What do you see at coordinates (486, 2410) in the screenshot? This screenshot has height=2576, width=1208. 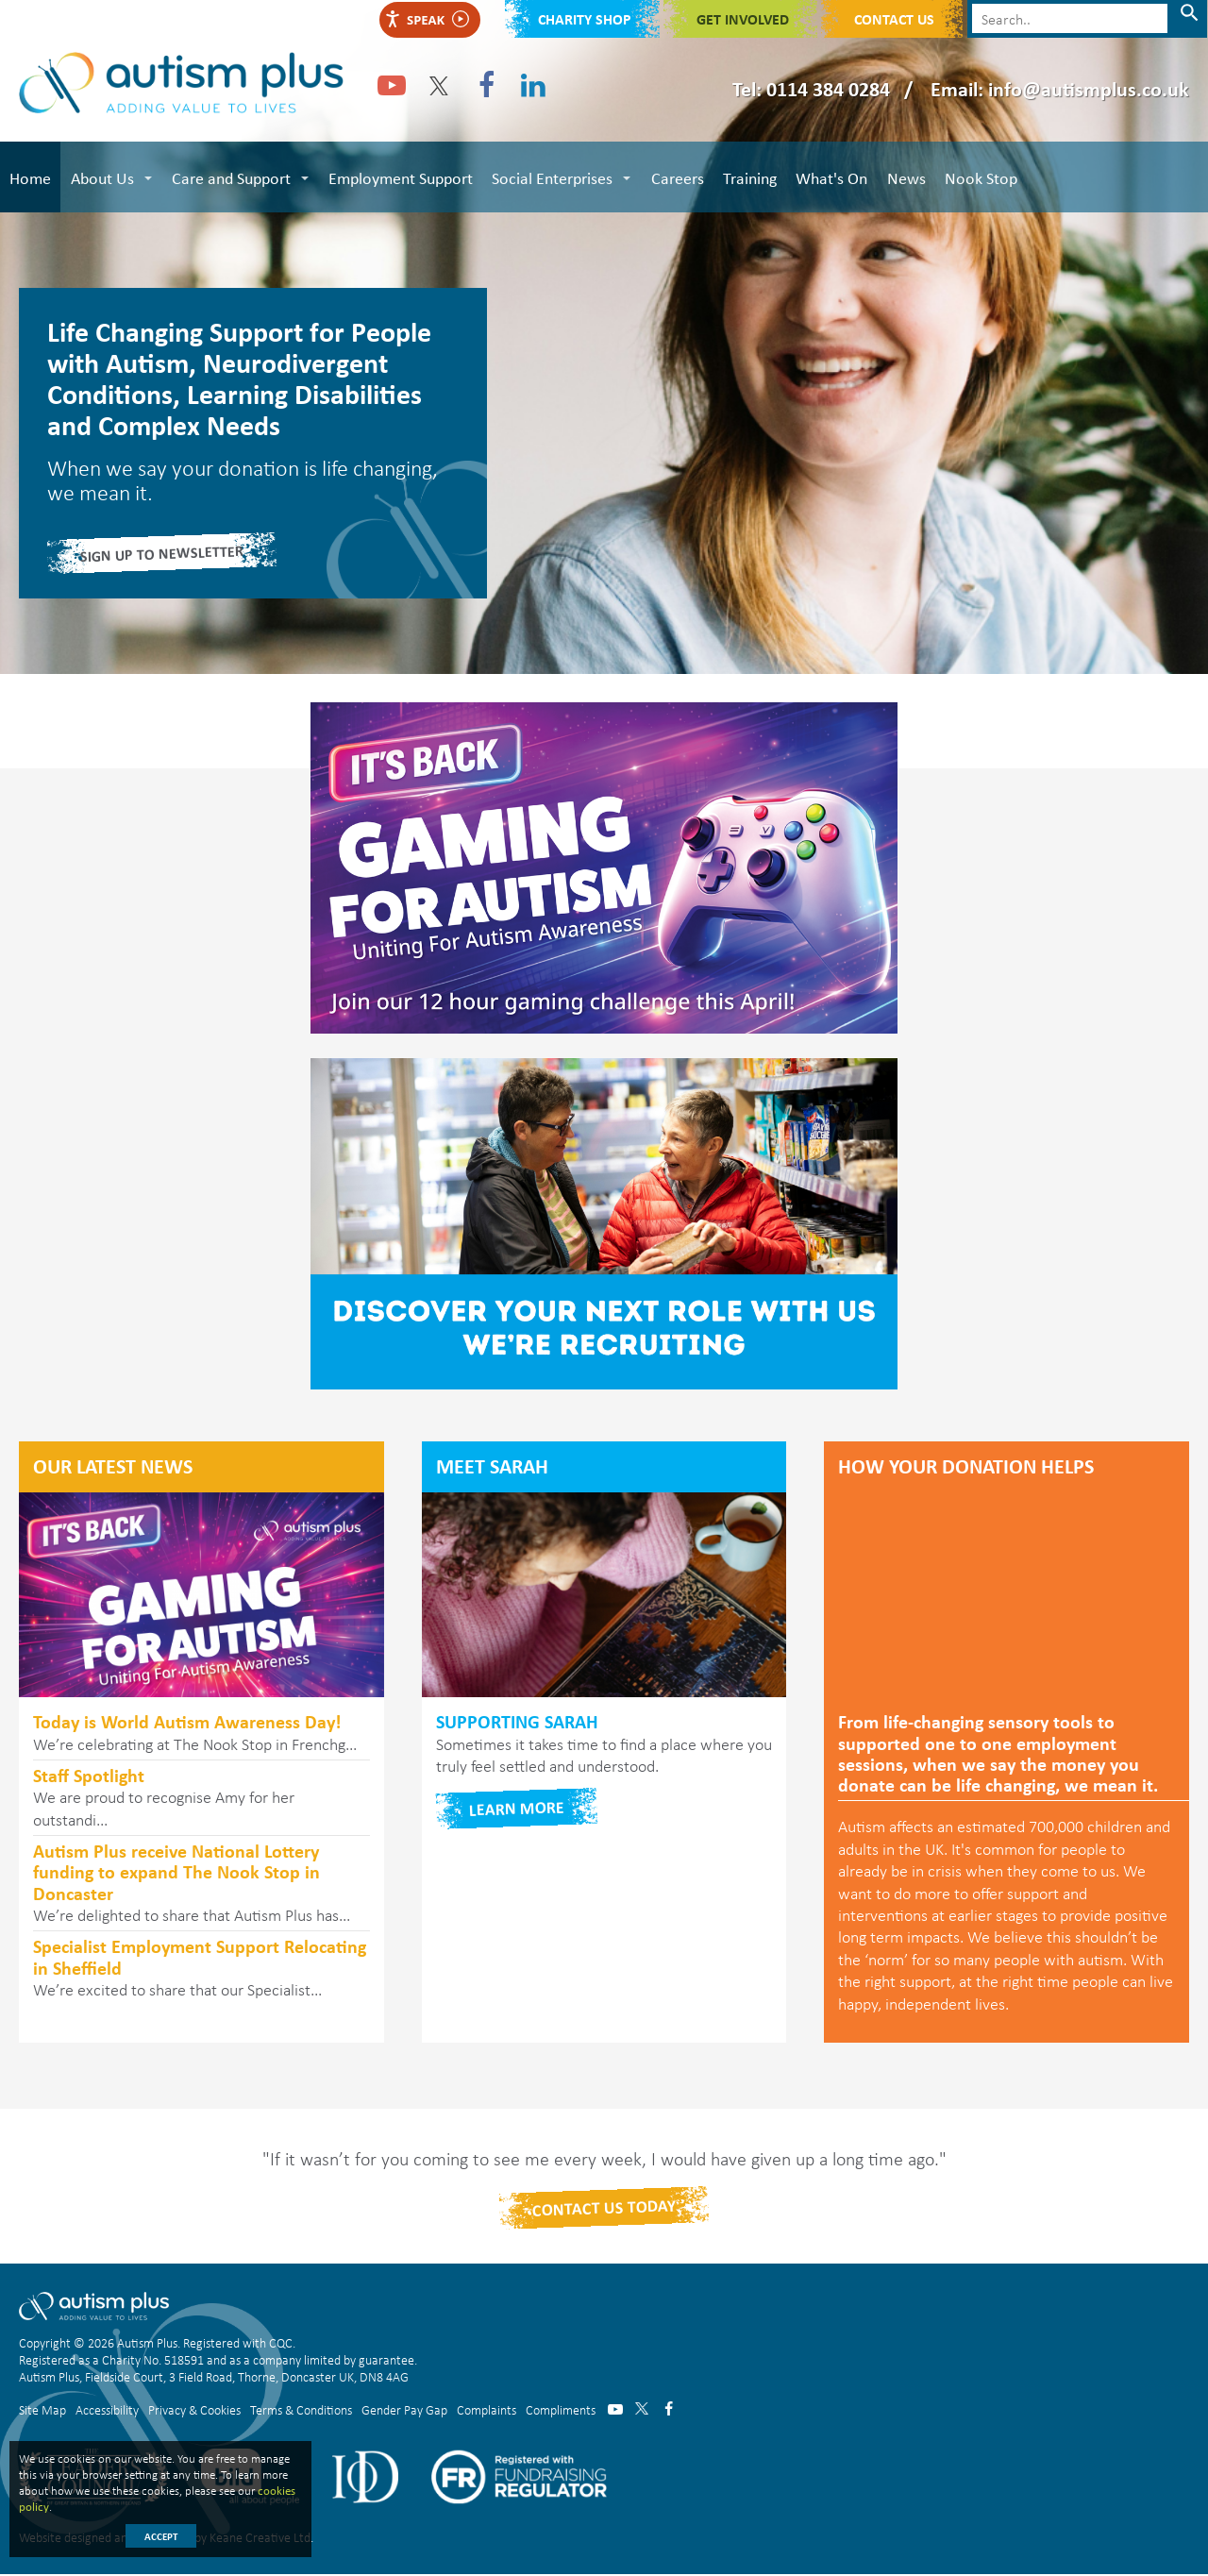 I see `Complaints` at bounding box center [486, 2410].